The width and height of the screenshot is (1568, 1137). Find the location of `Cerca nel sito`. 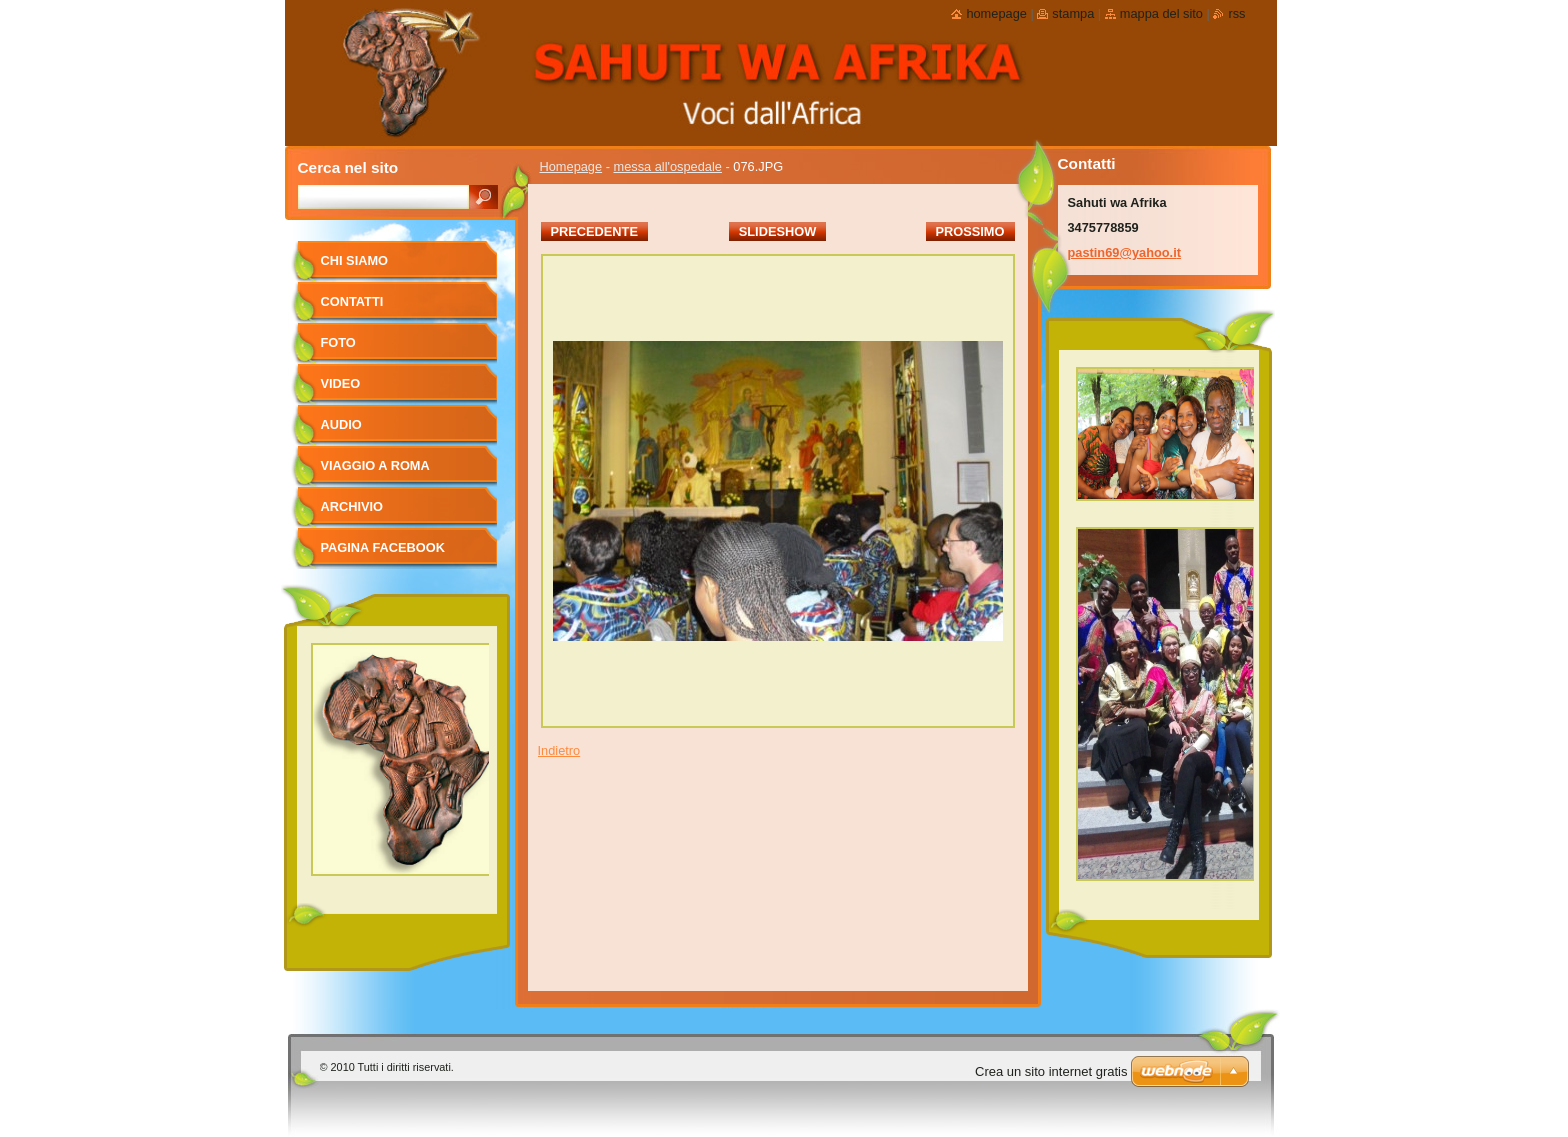

Cerca nel sito is located at coordinates (348, 167).